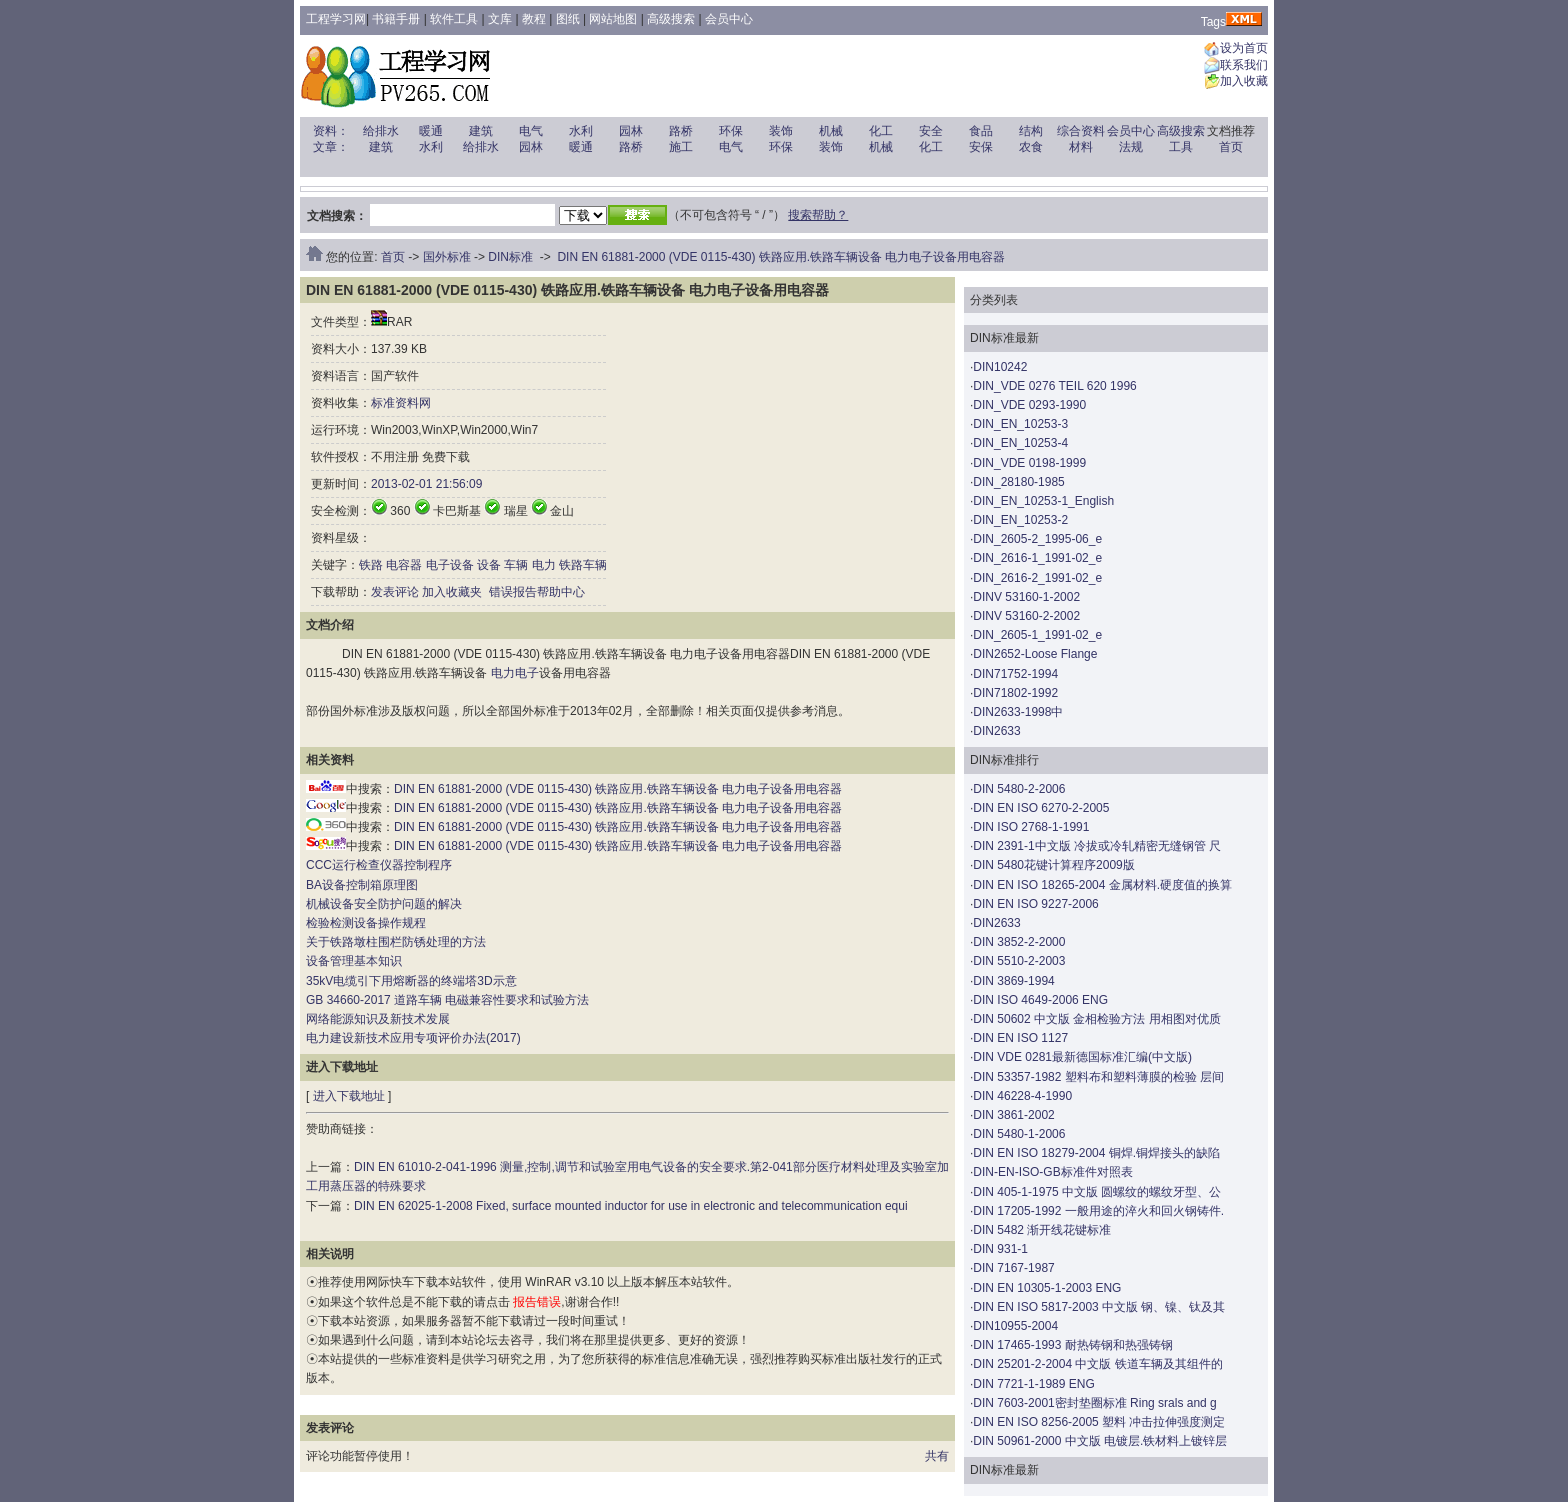 The image size is (1568, 1502). I want to click on 35kV电缆引下用熔断器的终端塔3D示意, so click(411, 981).